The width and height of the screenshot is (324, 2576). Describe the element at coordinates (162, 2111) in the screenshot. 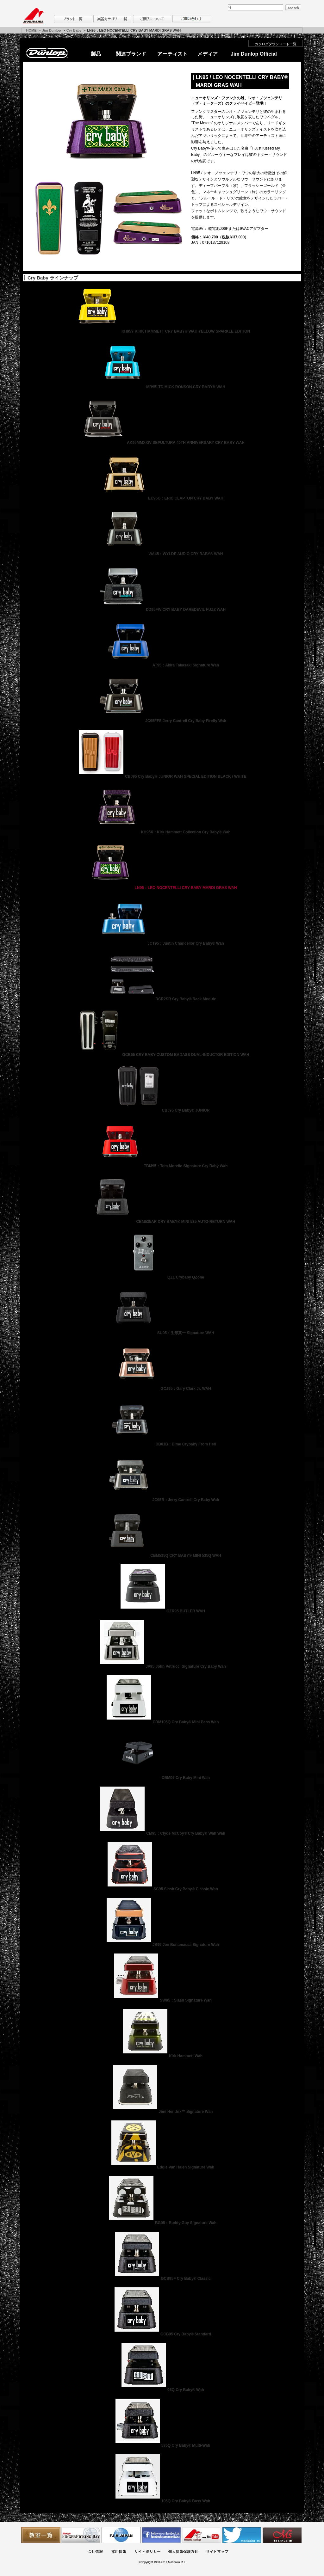

I see `Jimi Hendrix™ Signature Wah` at that location.